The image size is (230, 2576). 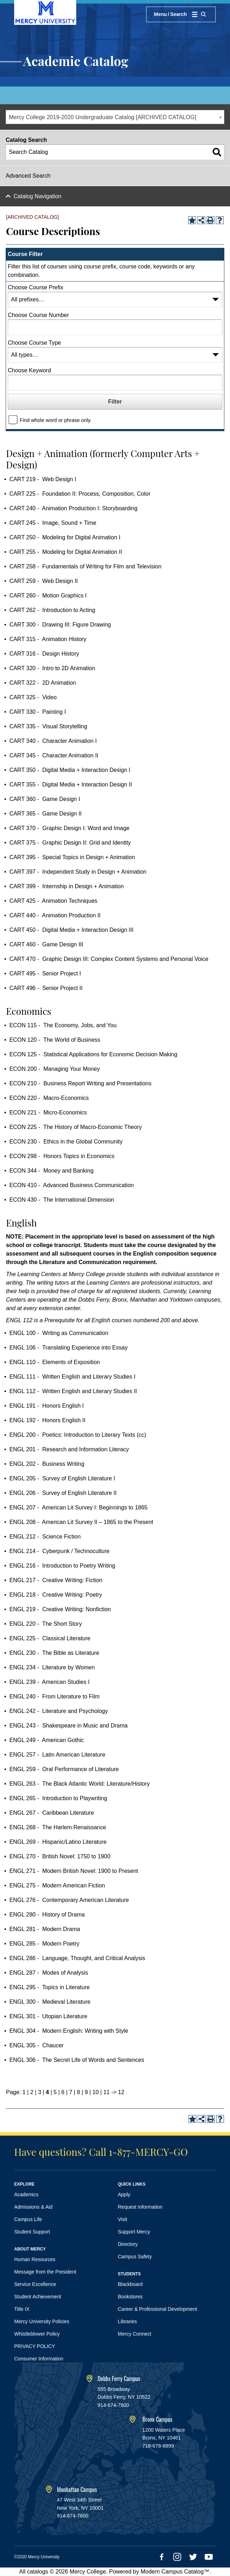 I want to click on CART 470 - Graphic Design III: Complex Content Systems and Personal Voice, so click(x=108, y=959).